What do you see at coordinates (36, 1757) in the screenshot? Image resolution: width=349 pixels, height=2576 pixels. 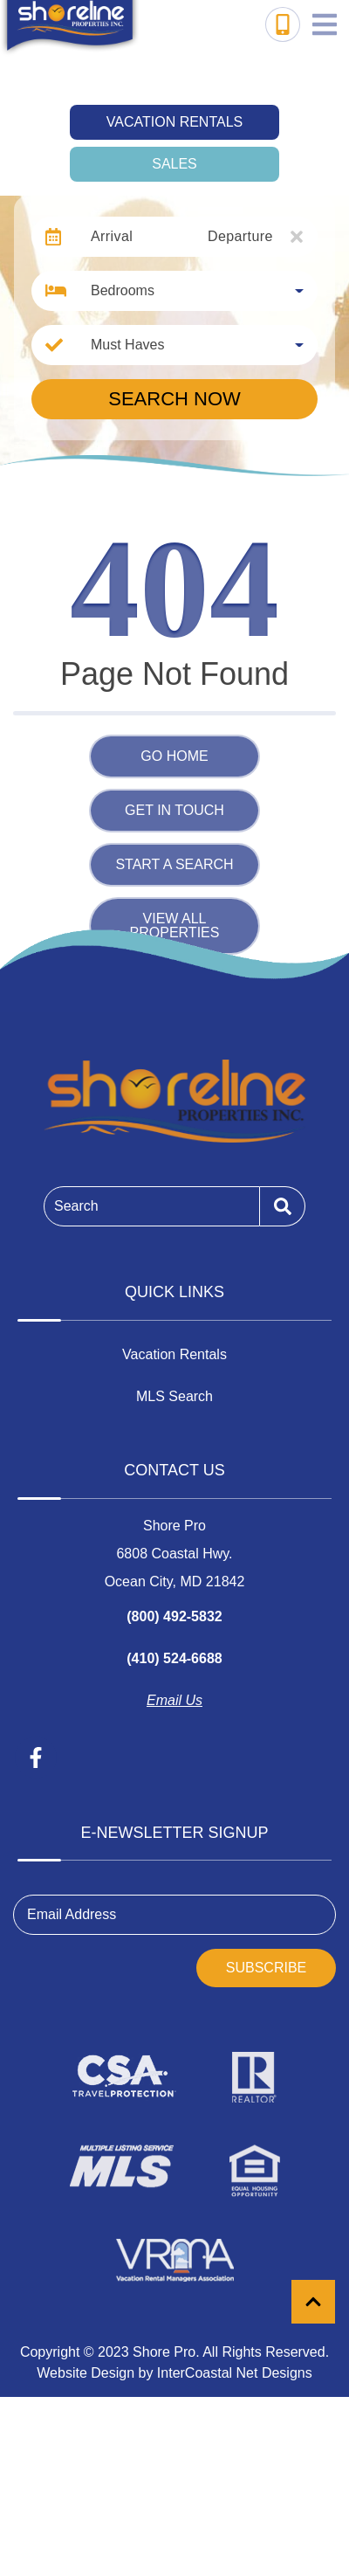 I see `[facebook (opens in a new tab)]` at bounding box center [36, 1757].